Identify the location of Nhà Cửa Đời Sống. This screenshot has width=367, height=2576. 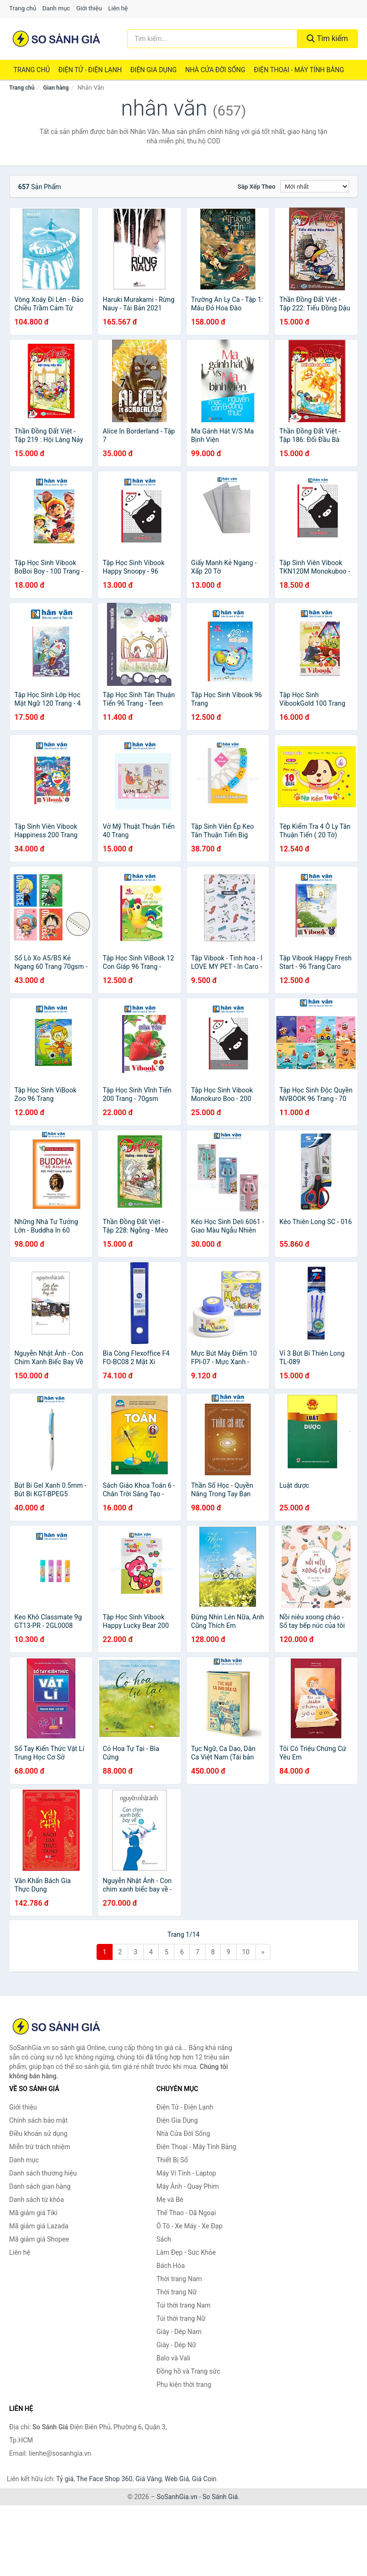
(215, 70).